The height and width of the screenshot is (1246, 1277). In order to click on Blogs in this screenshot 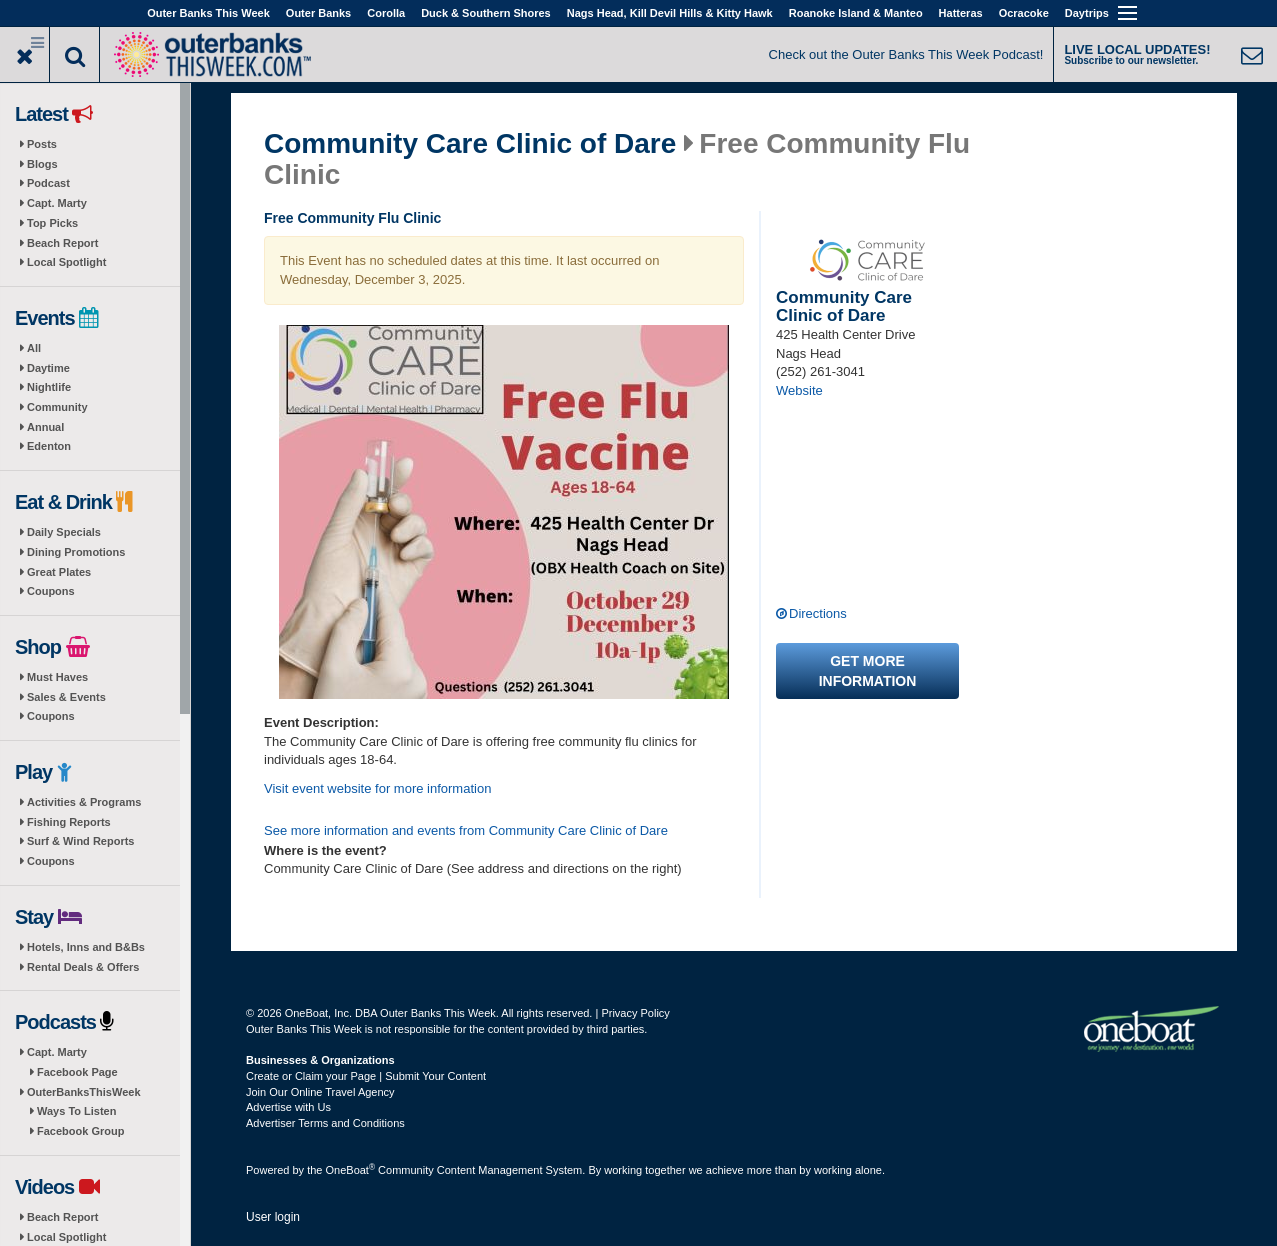, I will do `click(42, 164)`.